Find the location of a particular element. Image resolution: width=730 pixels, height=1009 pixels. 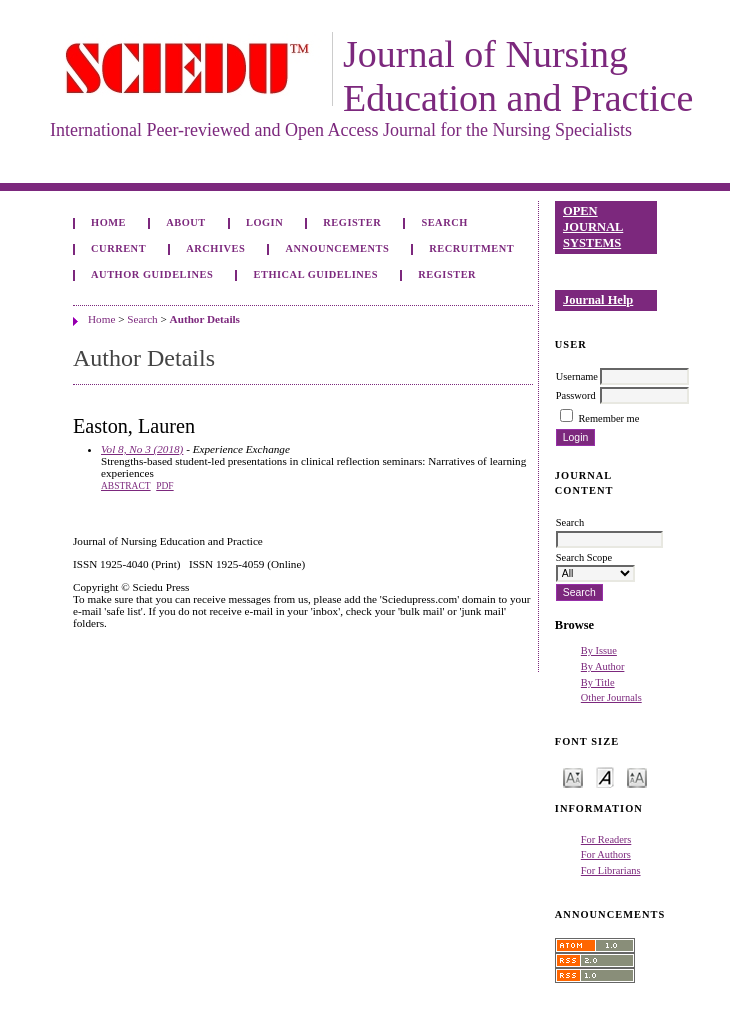

Archives is located at coordinates (215, 248).